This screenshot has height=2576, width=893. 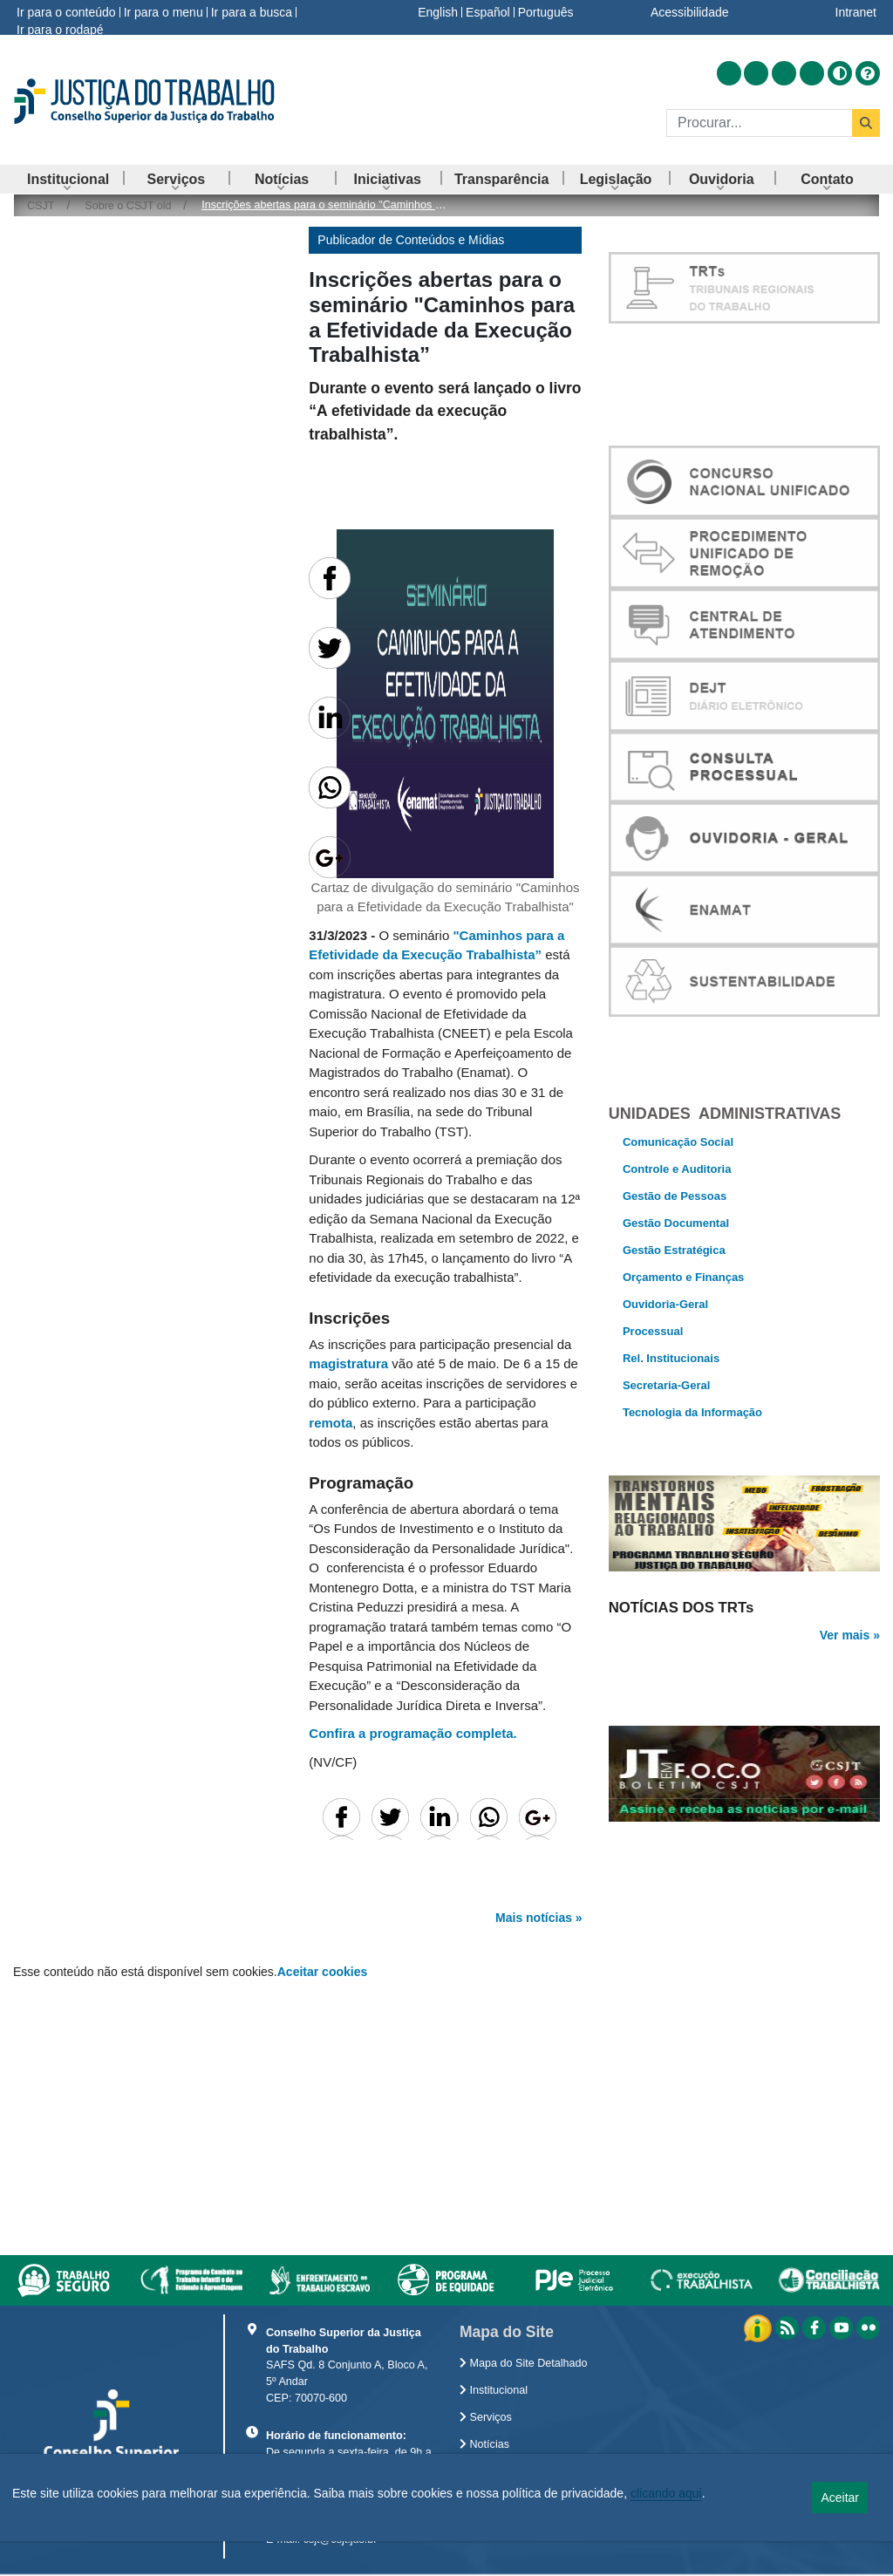 What do you see at coordinates (330, 1422) in the screenshot?
I see `remota` at bounding box center [330, 1422].